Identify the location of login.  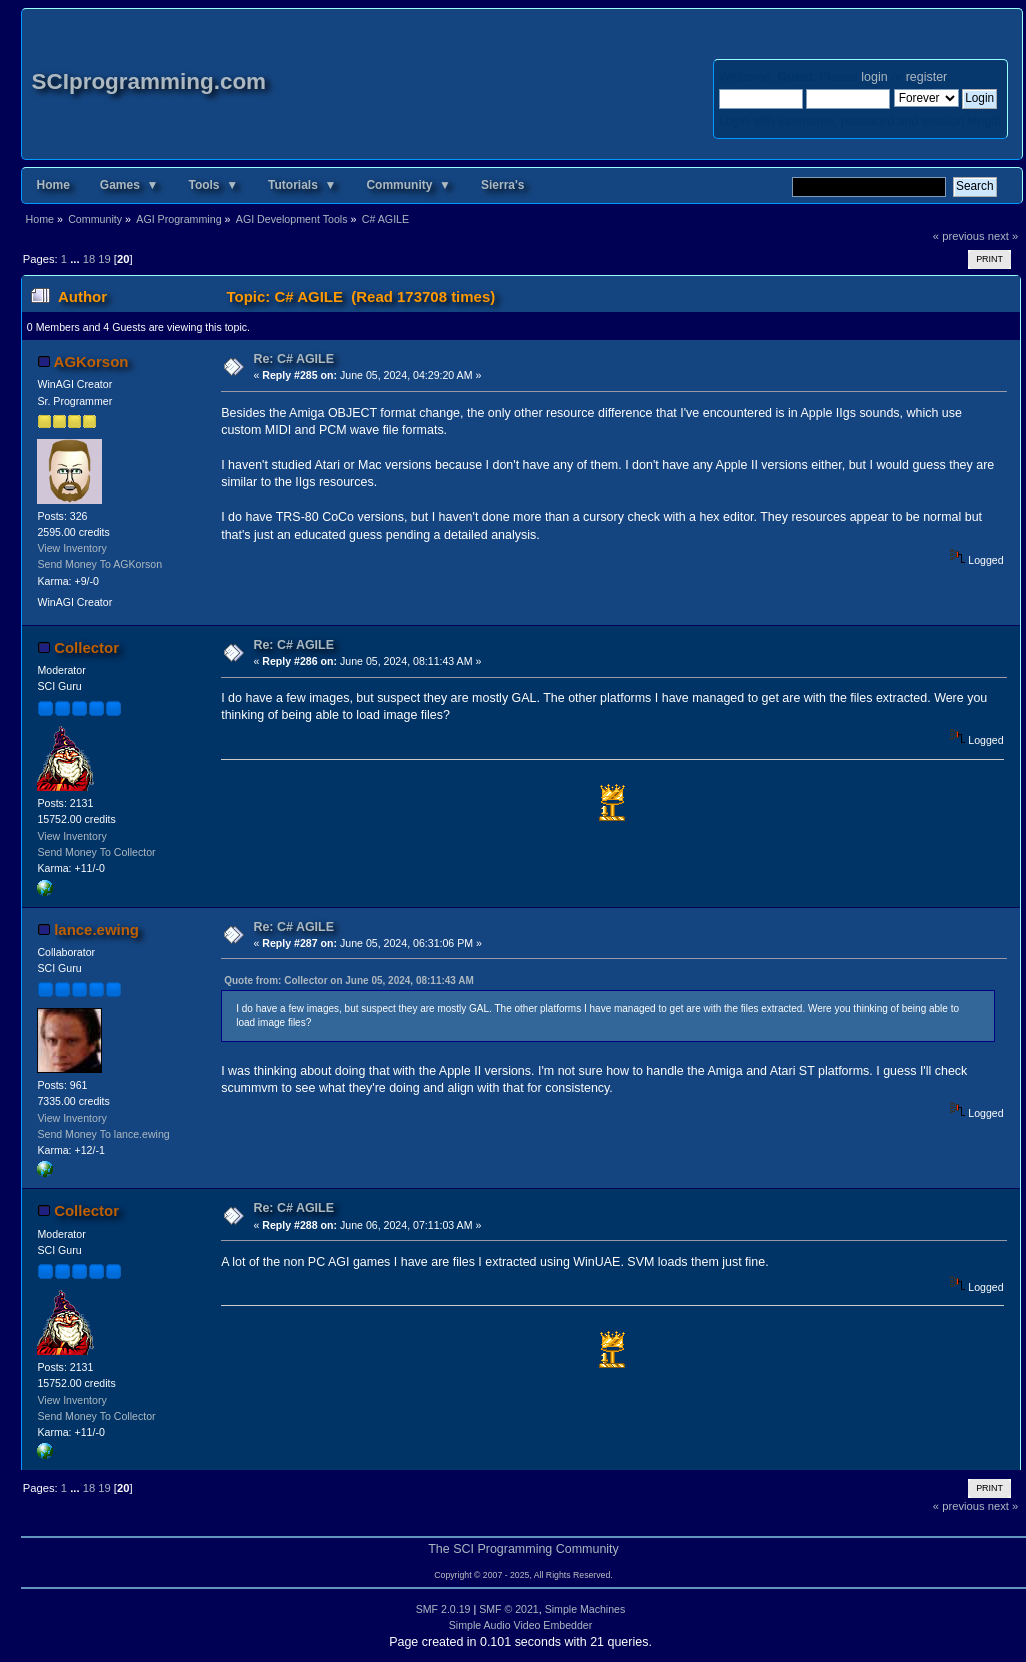
(874, 77).